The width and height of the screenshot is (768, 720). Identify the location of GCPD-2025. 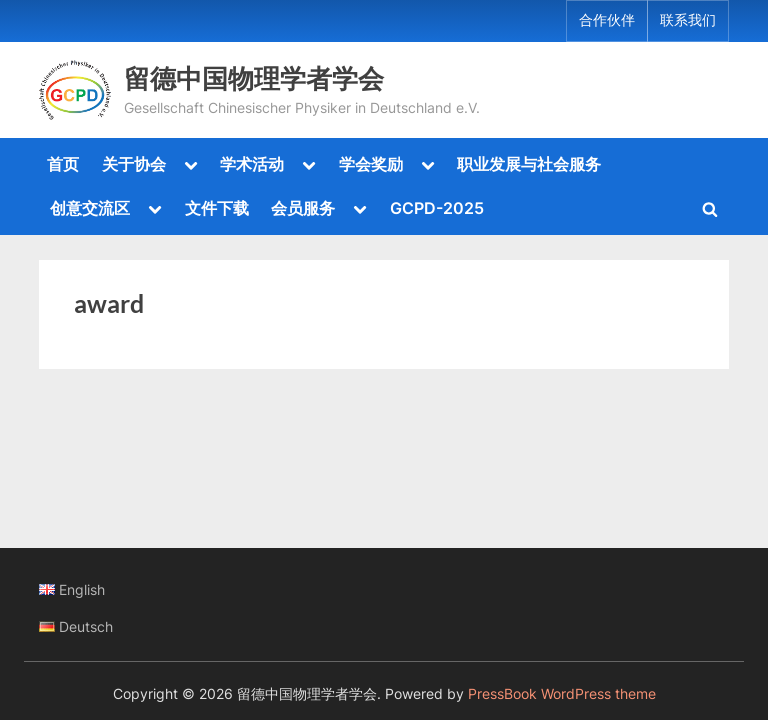
(437, 208).